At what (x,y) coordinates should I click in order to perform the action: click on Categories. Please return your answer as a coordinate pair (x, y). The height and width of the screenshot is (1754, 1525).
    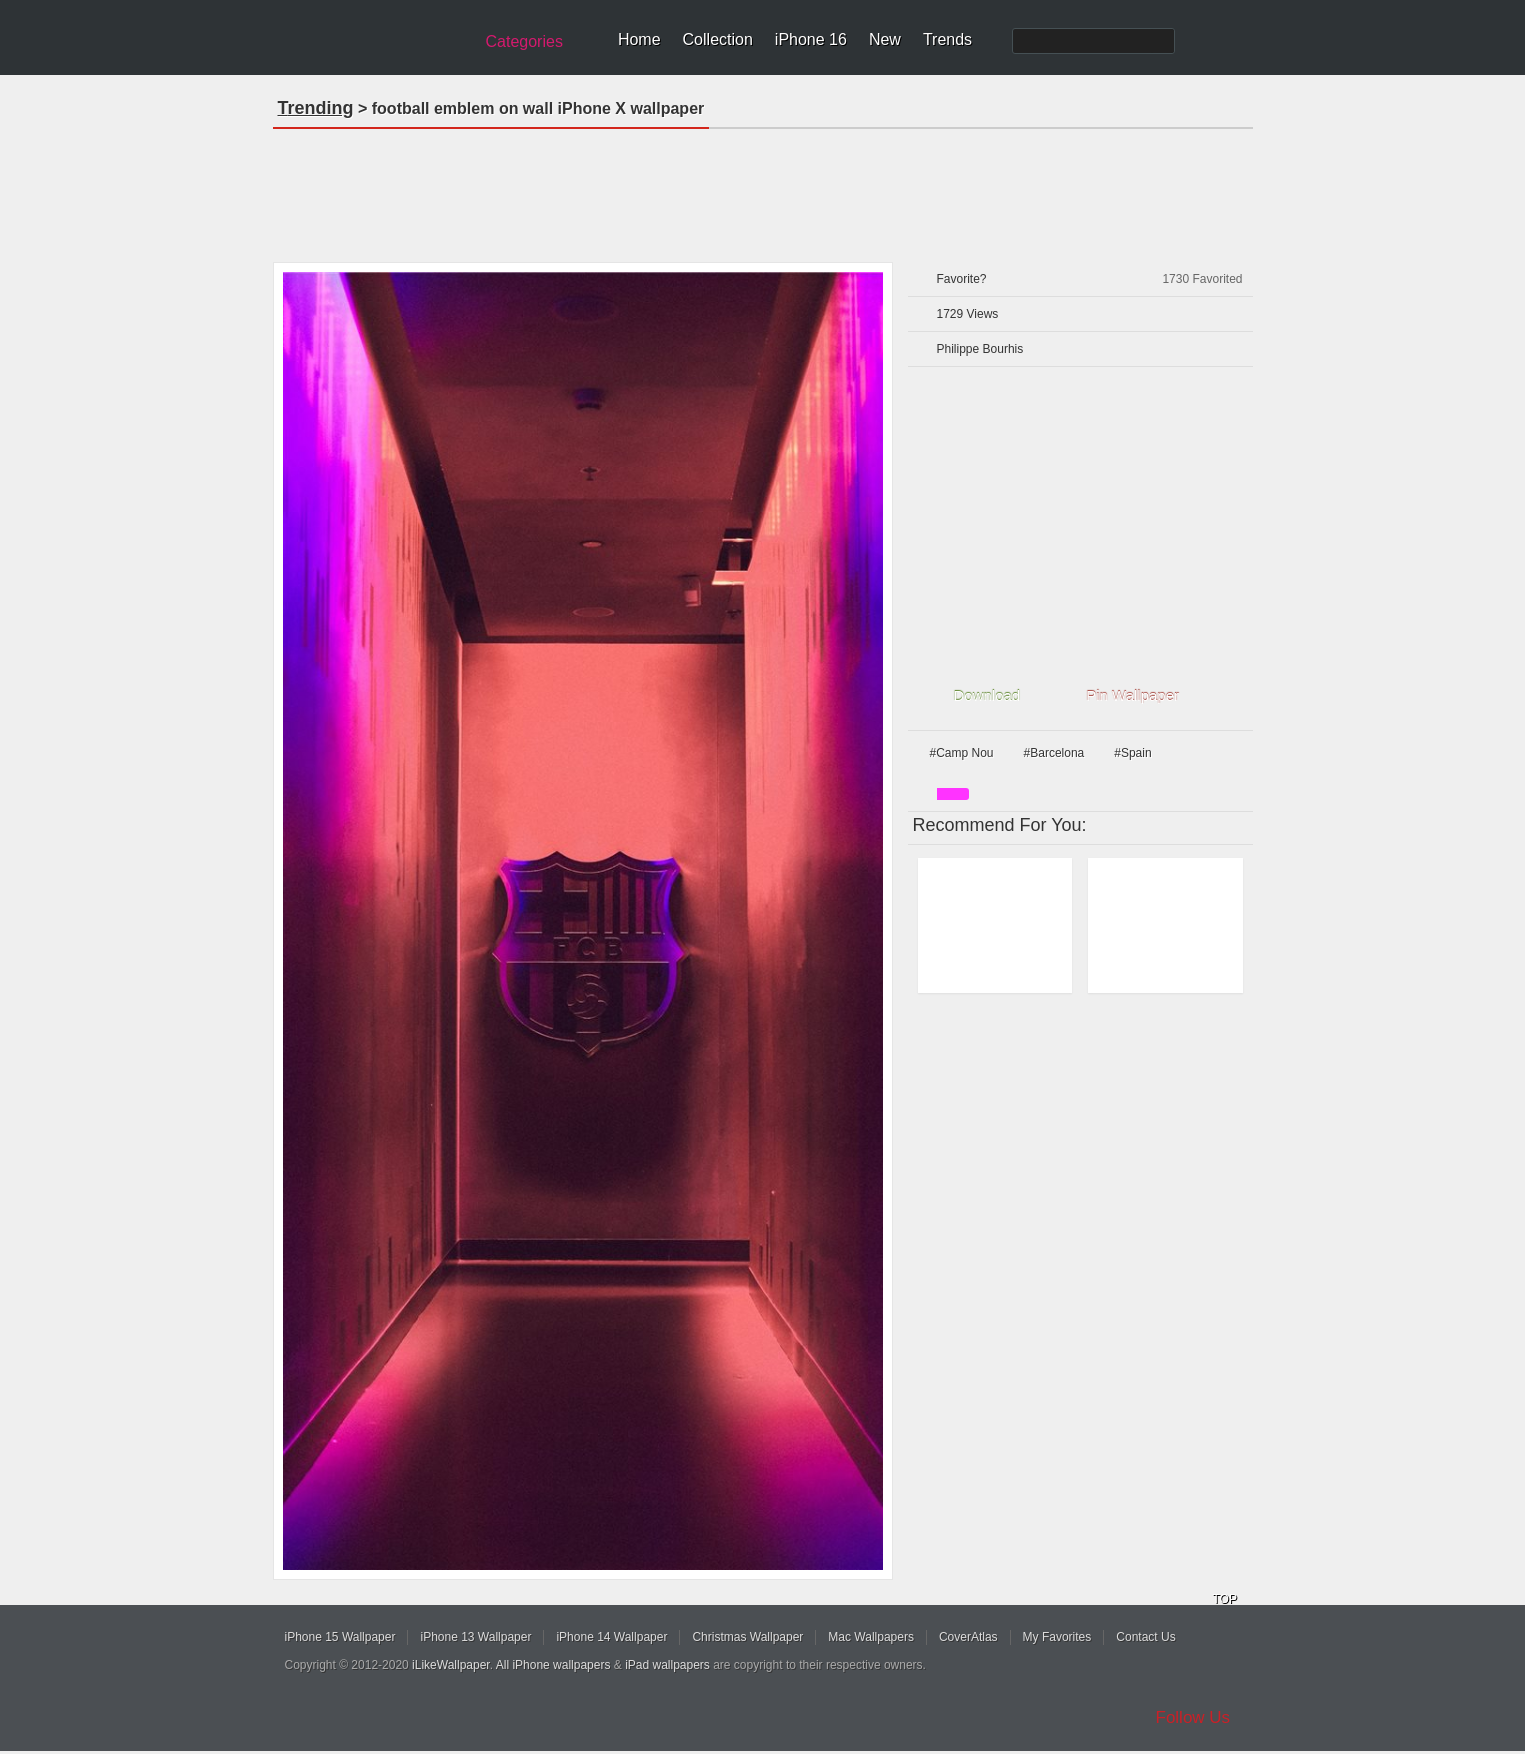
    Looking at the image, I should click on (524, 41).